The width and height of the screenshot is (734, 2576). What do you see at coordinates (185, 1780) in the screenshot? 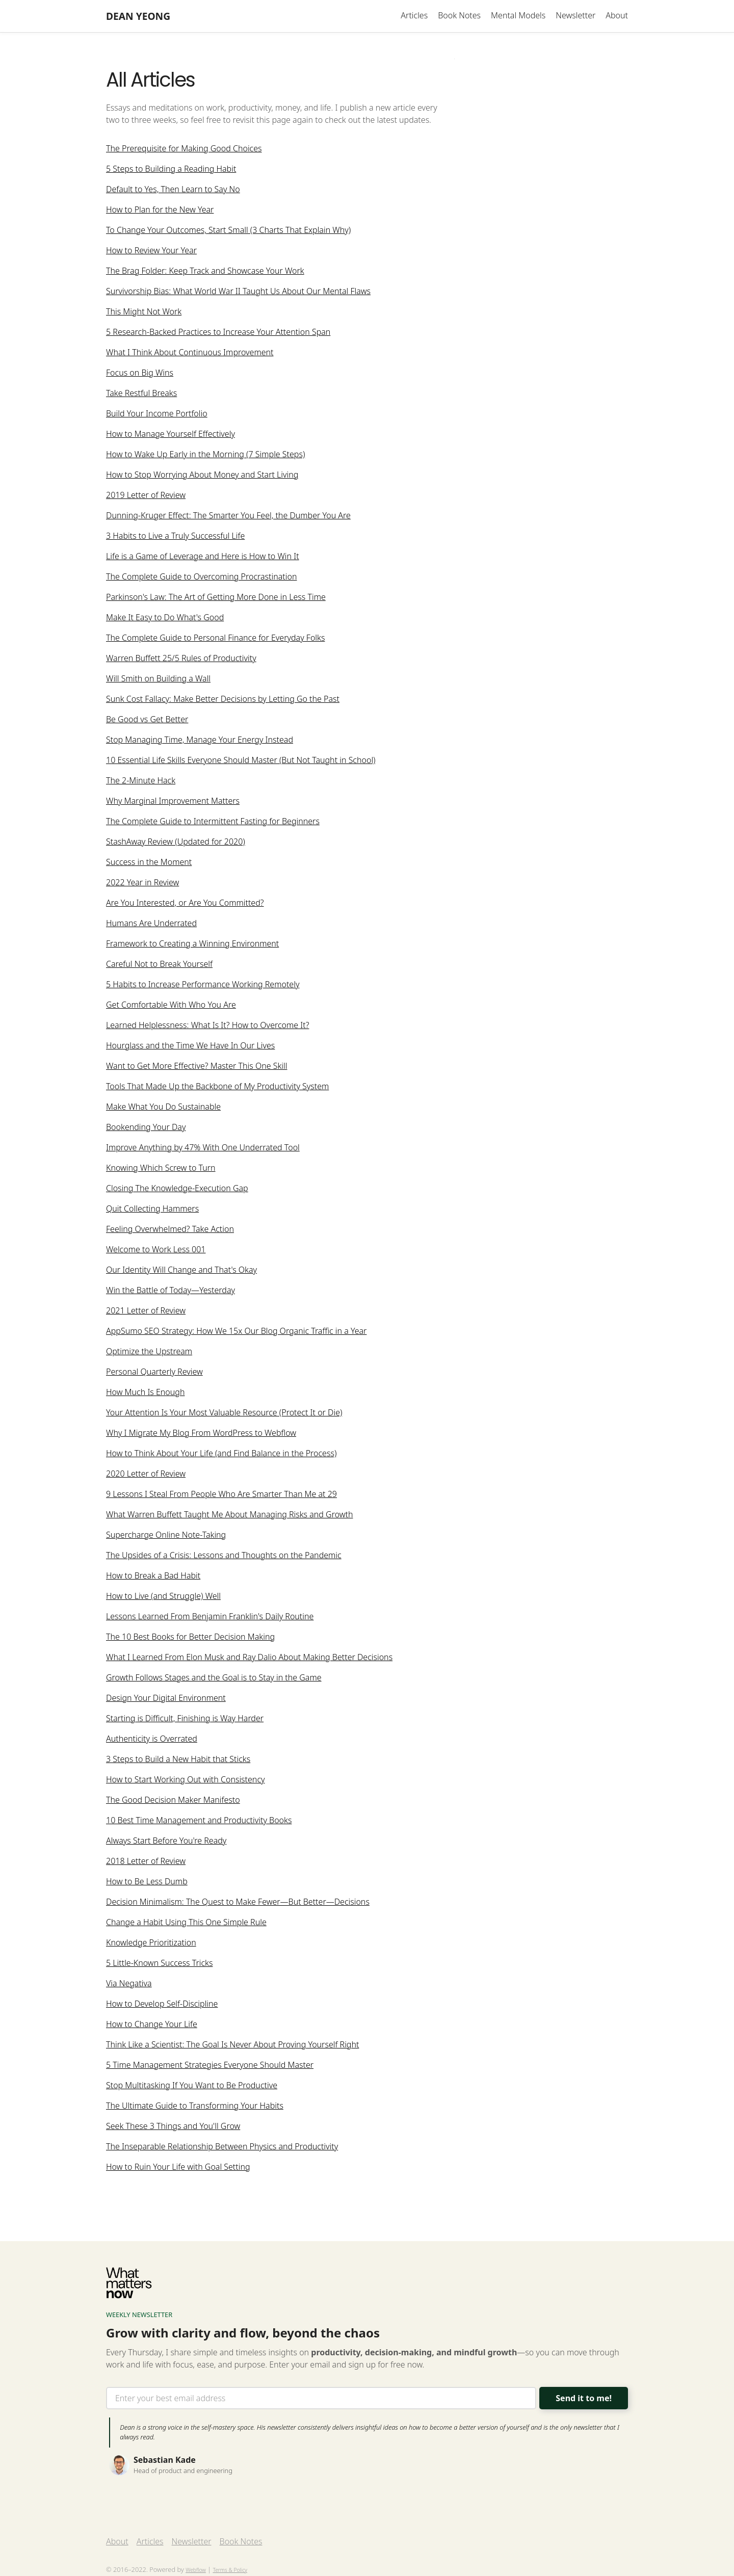
I see `How to Start Working Out with Consistency` at bounding box center [185, 1780].